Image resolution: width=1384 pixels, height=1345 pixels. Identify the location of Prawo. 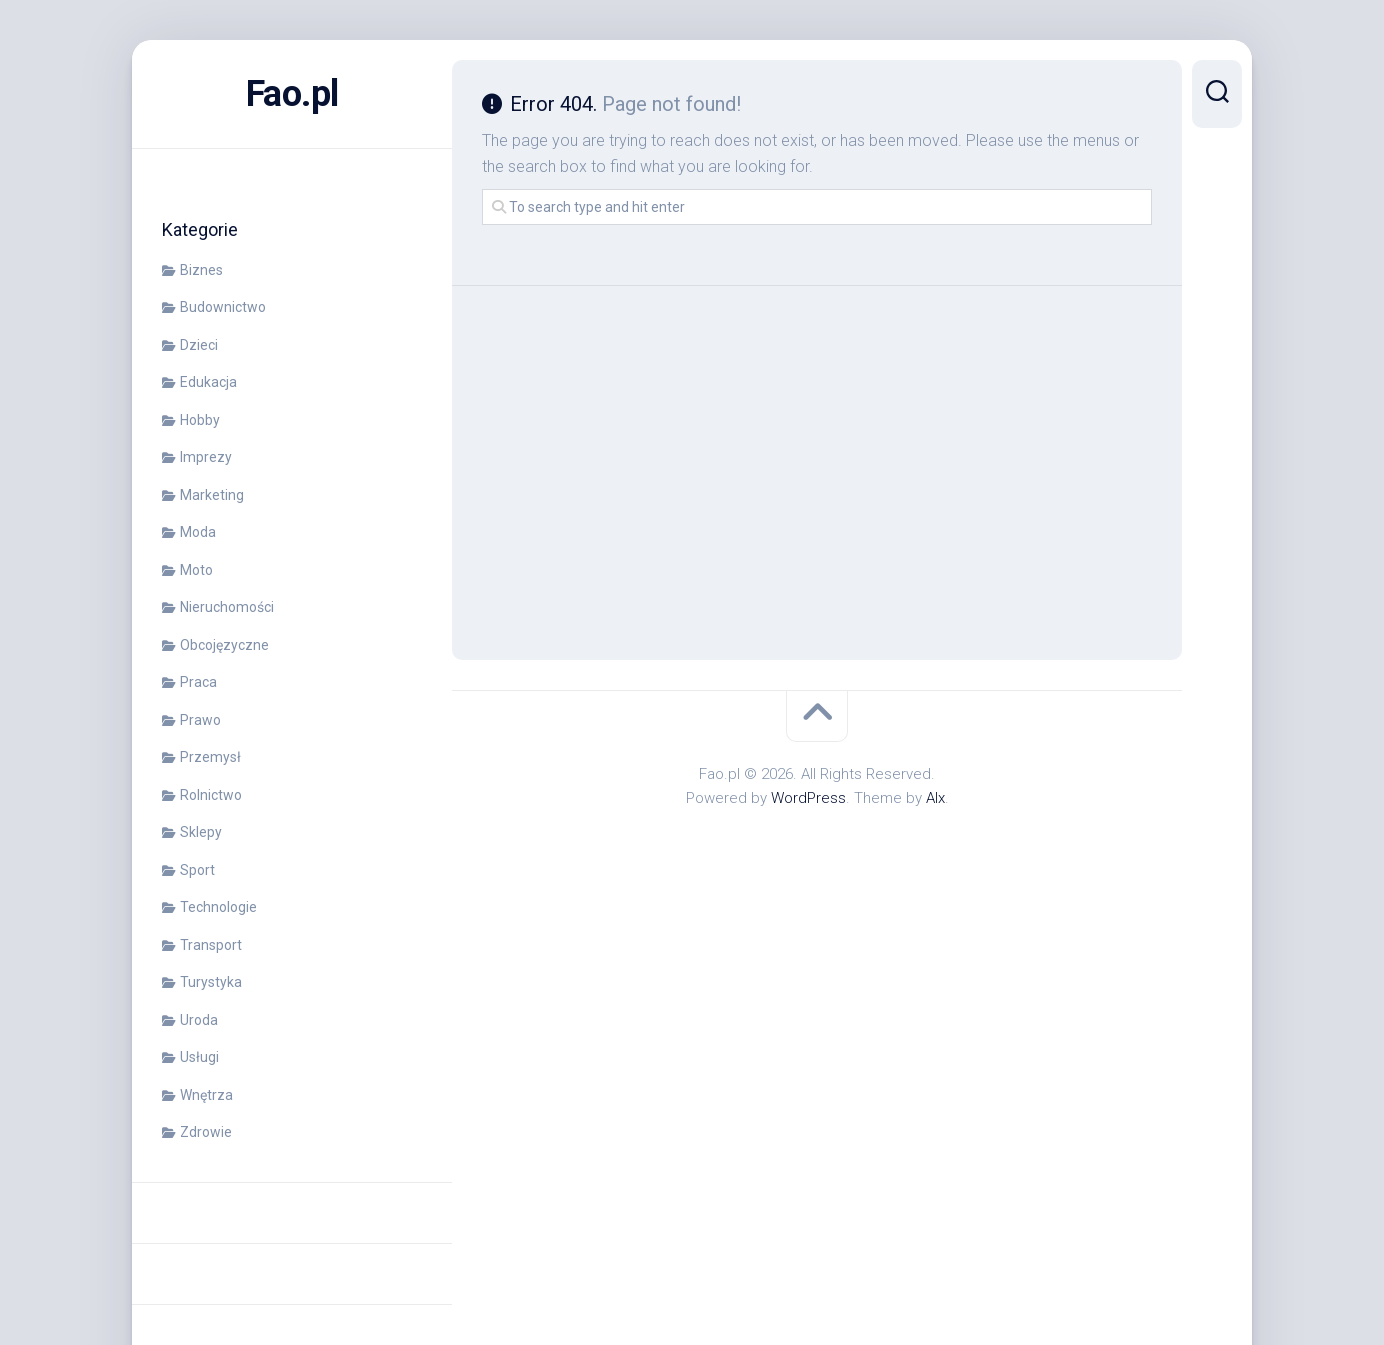
(200, 720).